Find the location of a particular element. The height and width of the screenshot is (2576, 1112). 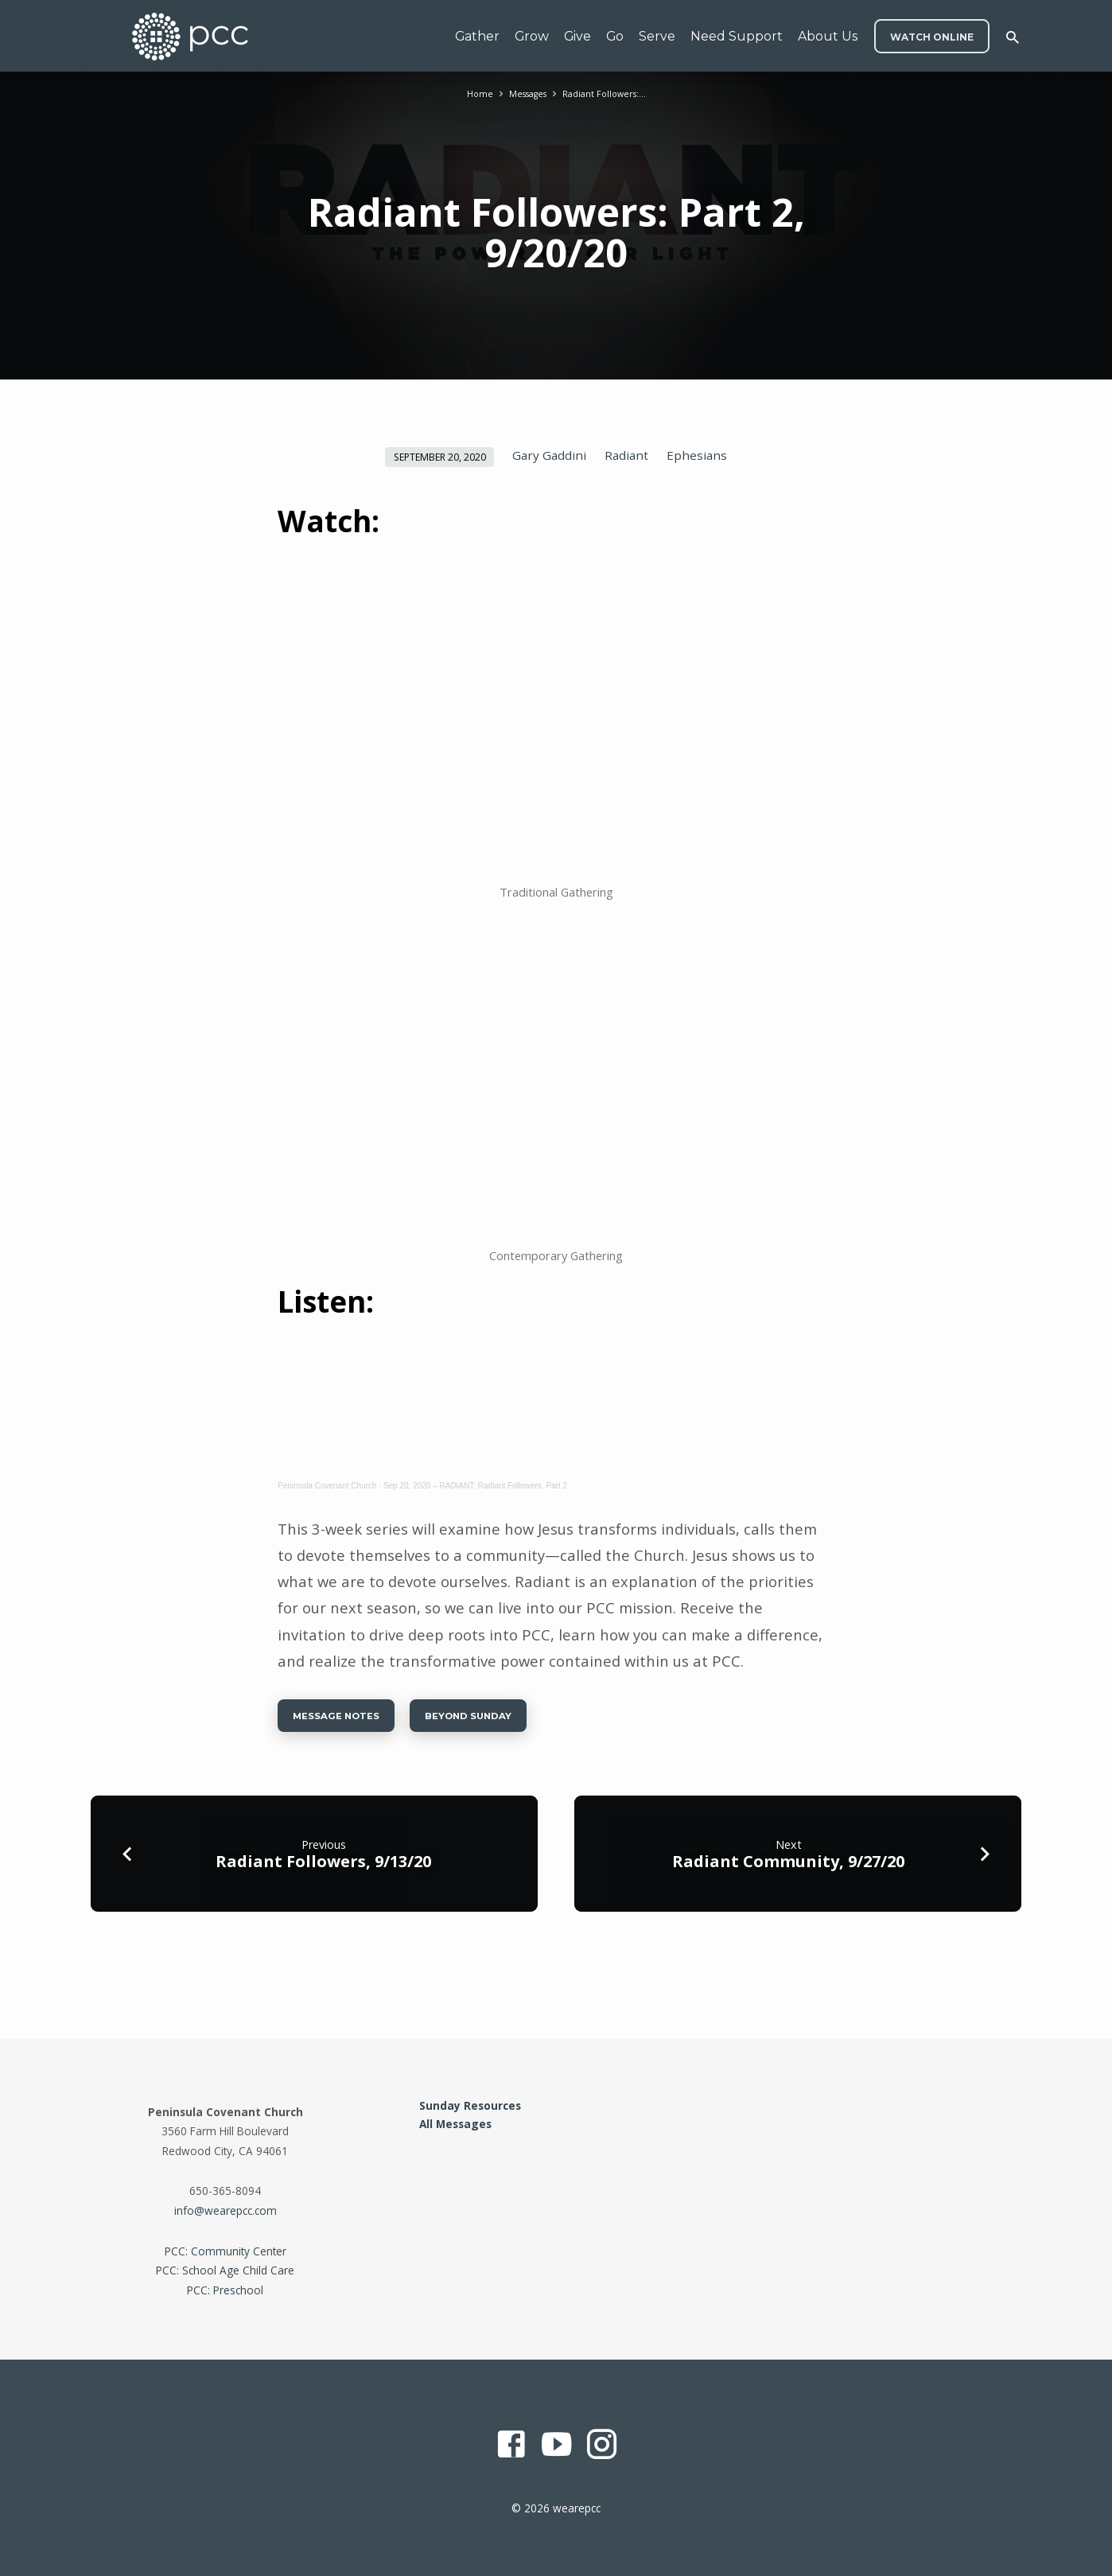

Ephesians is located at coordinates (697, 455).